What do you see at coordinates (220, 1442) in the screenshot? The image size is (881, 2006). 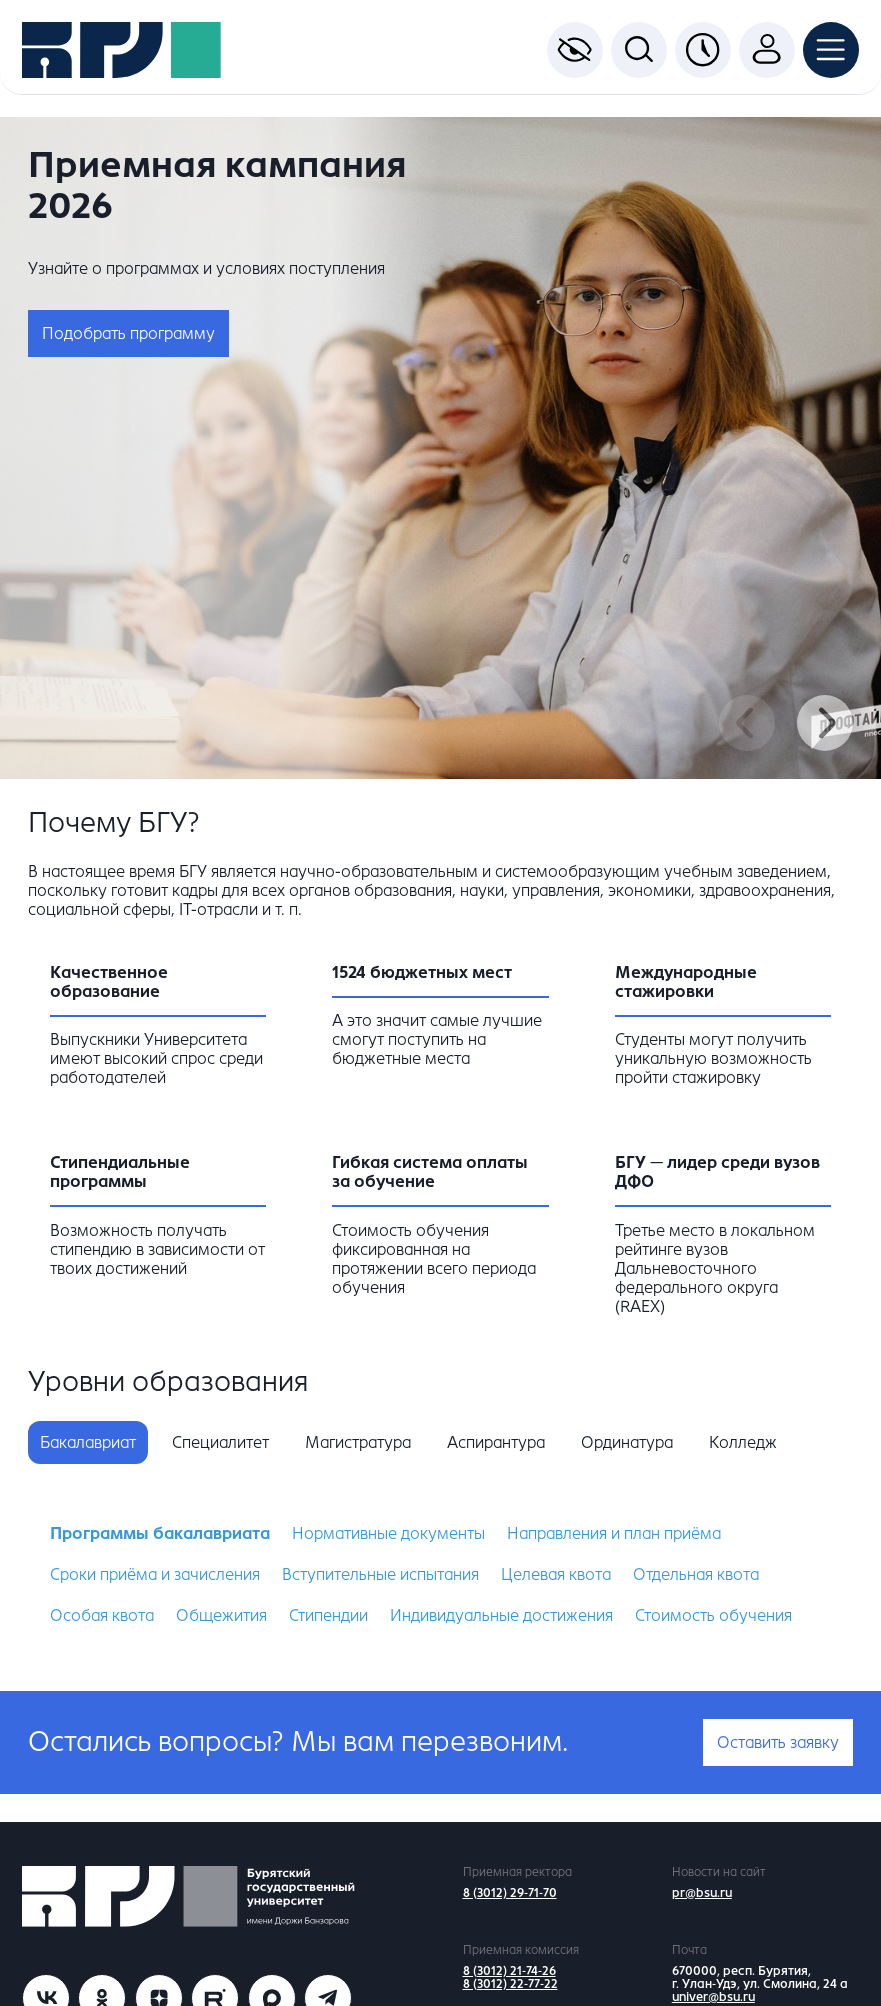 I see `Специалитет` at bounding box center [220, 1442].